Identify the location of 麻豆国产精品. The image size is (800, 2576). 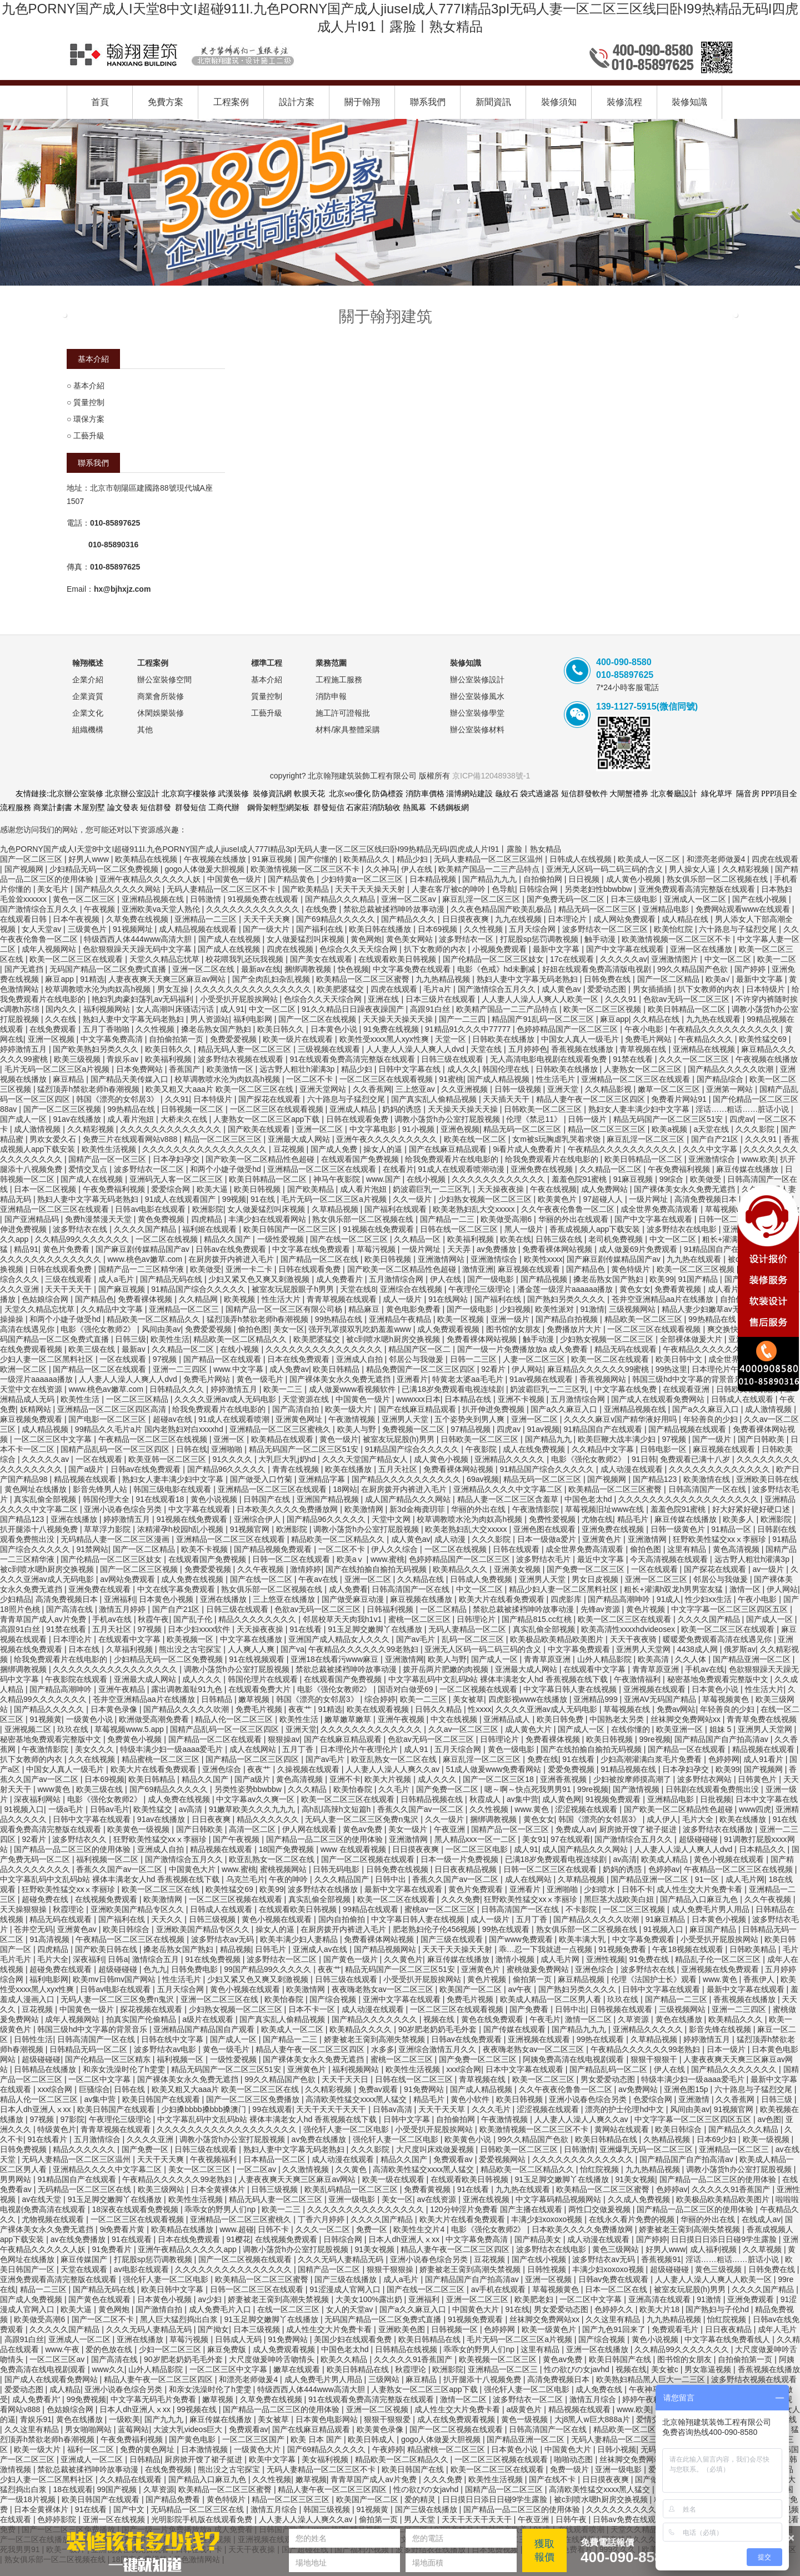
(713, 1929).